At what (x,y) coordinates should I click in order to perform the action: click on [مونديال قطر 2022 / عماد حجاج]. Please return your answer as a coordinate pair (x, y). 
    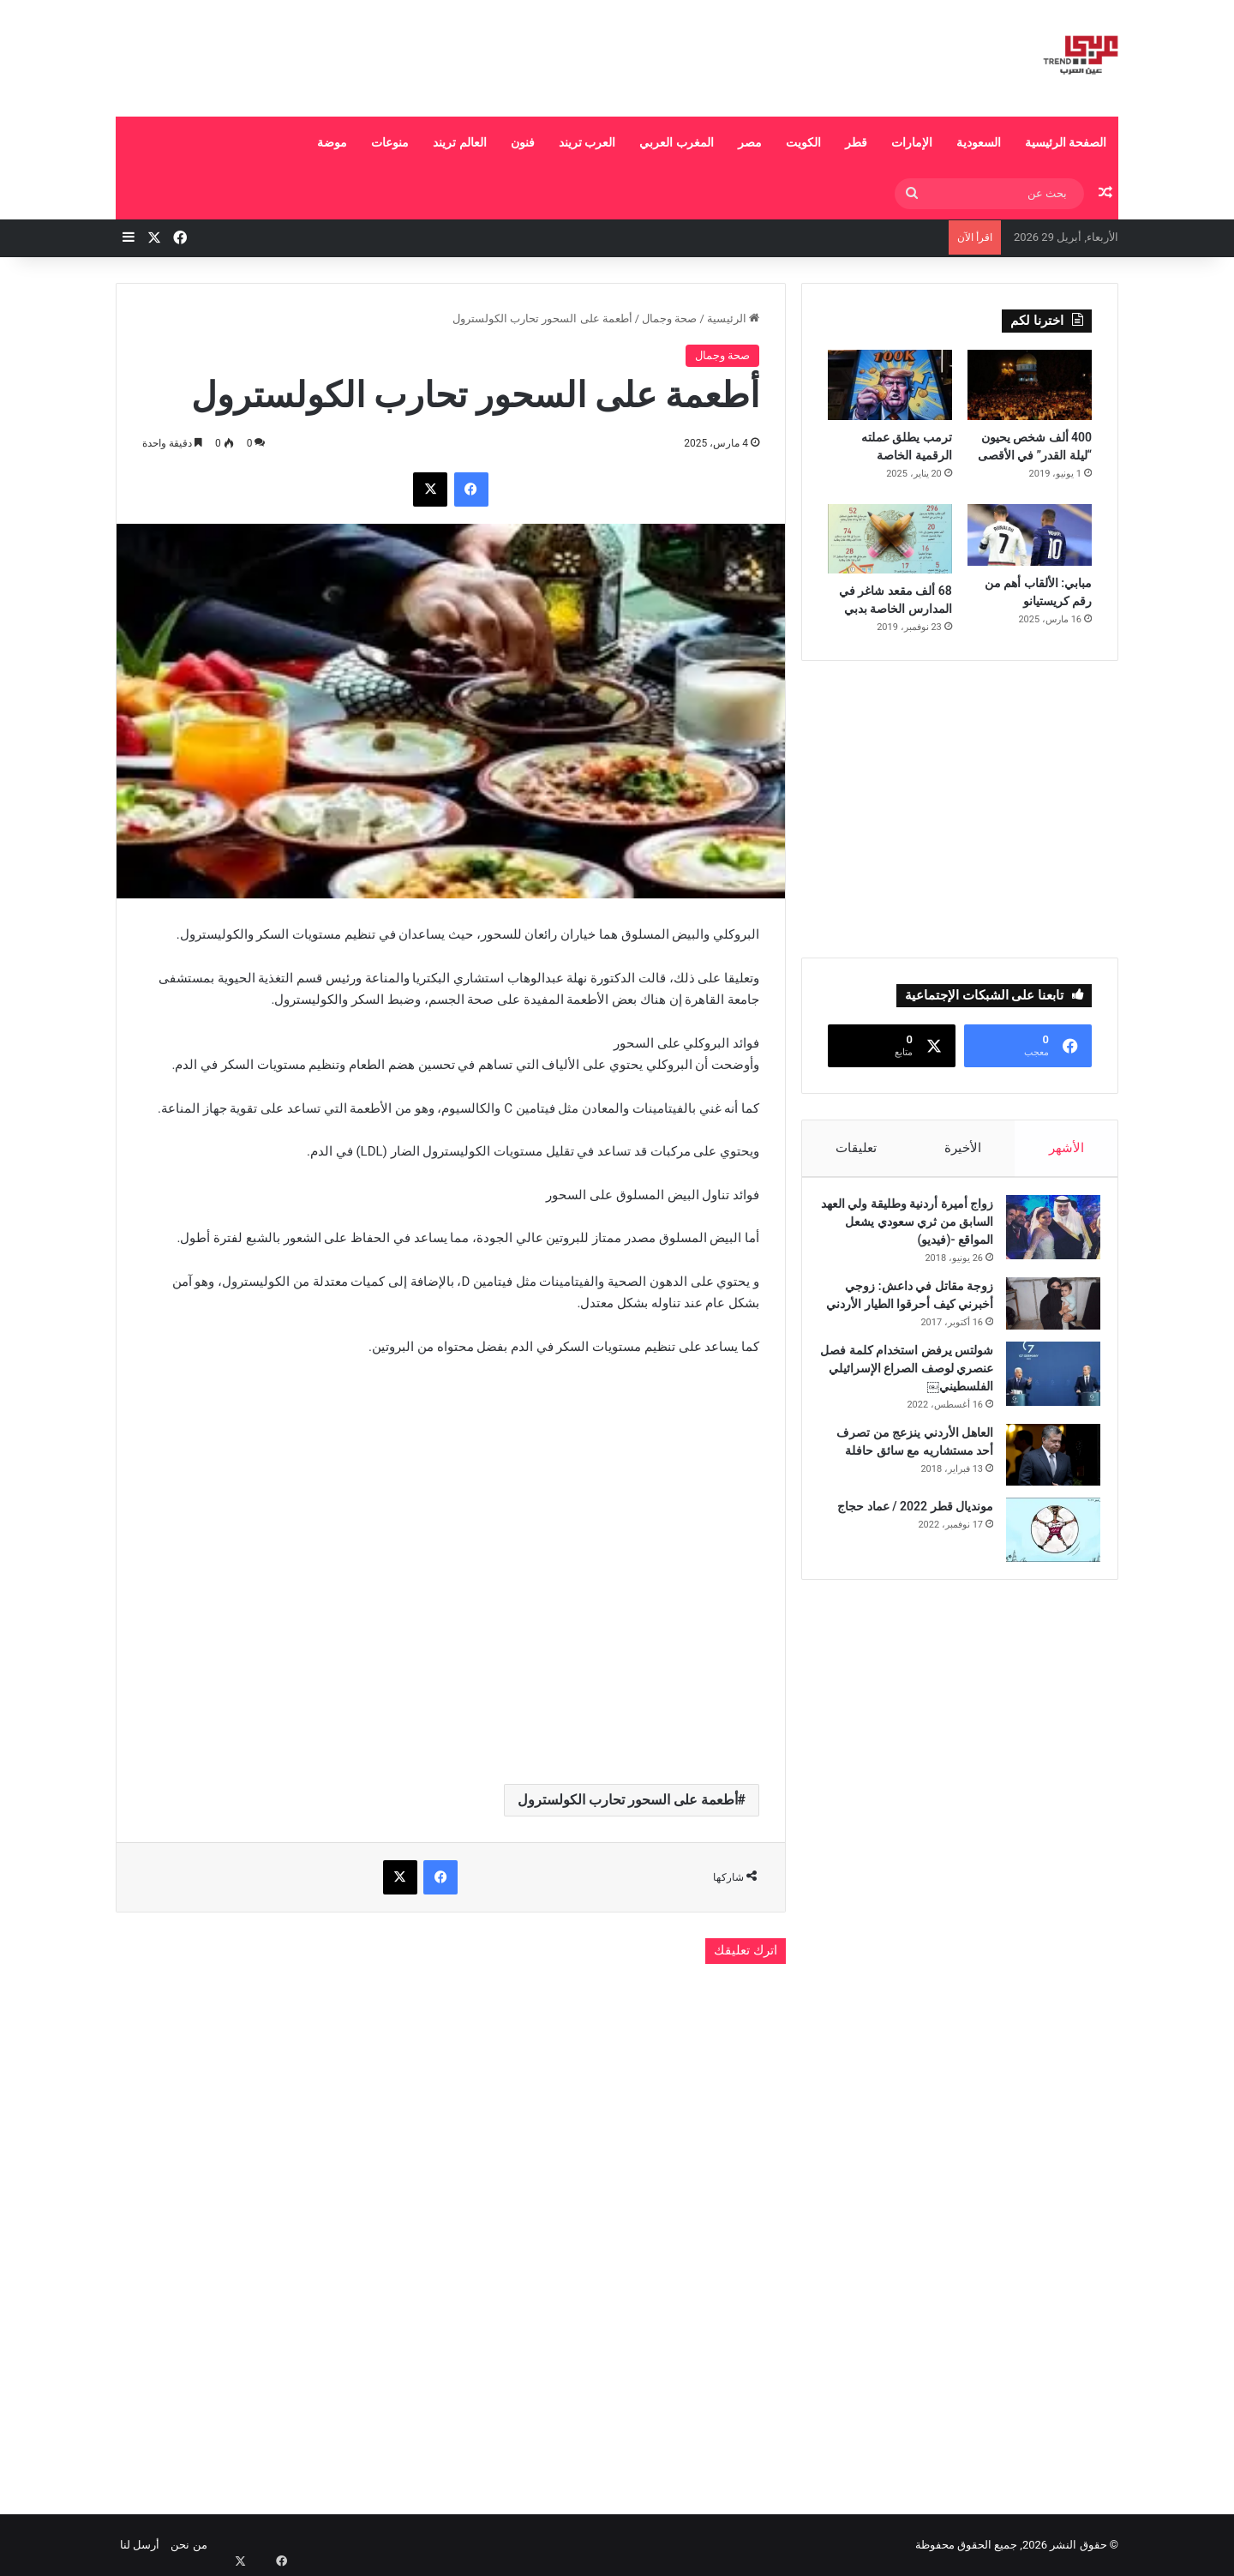
    Looking at the image, I should click on (1044, 1556).